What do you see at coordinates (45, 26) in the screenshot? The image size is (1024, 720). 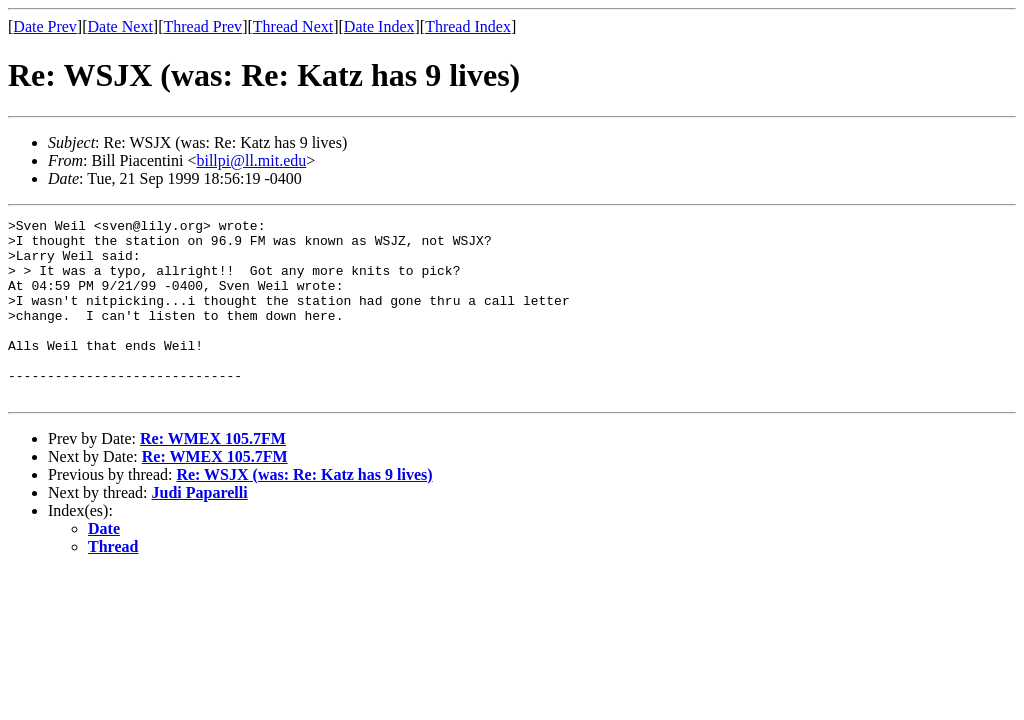 I see `Date Prev` at bounding box center [45, 26].